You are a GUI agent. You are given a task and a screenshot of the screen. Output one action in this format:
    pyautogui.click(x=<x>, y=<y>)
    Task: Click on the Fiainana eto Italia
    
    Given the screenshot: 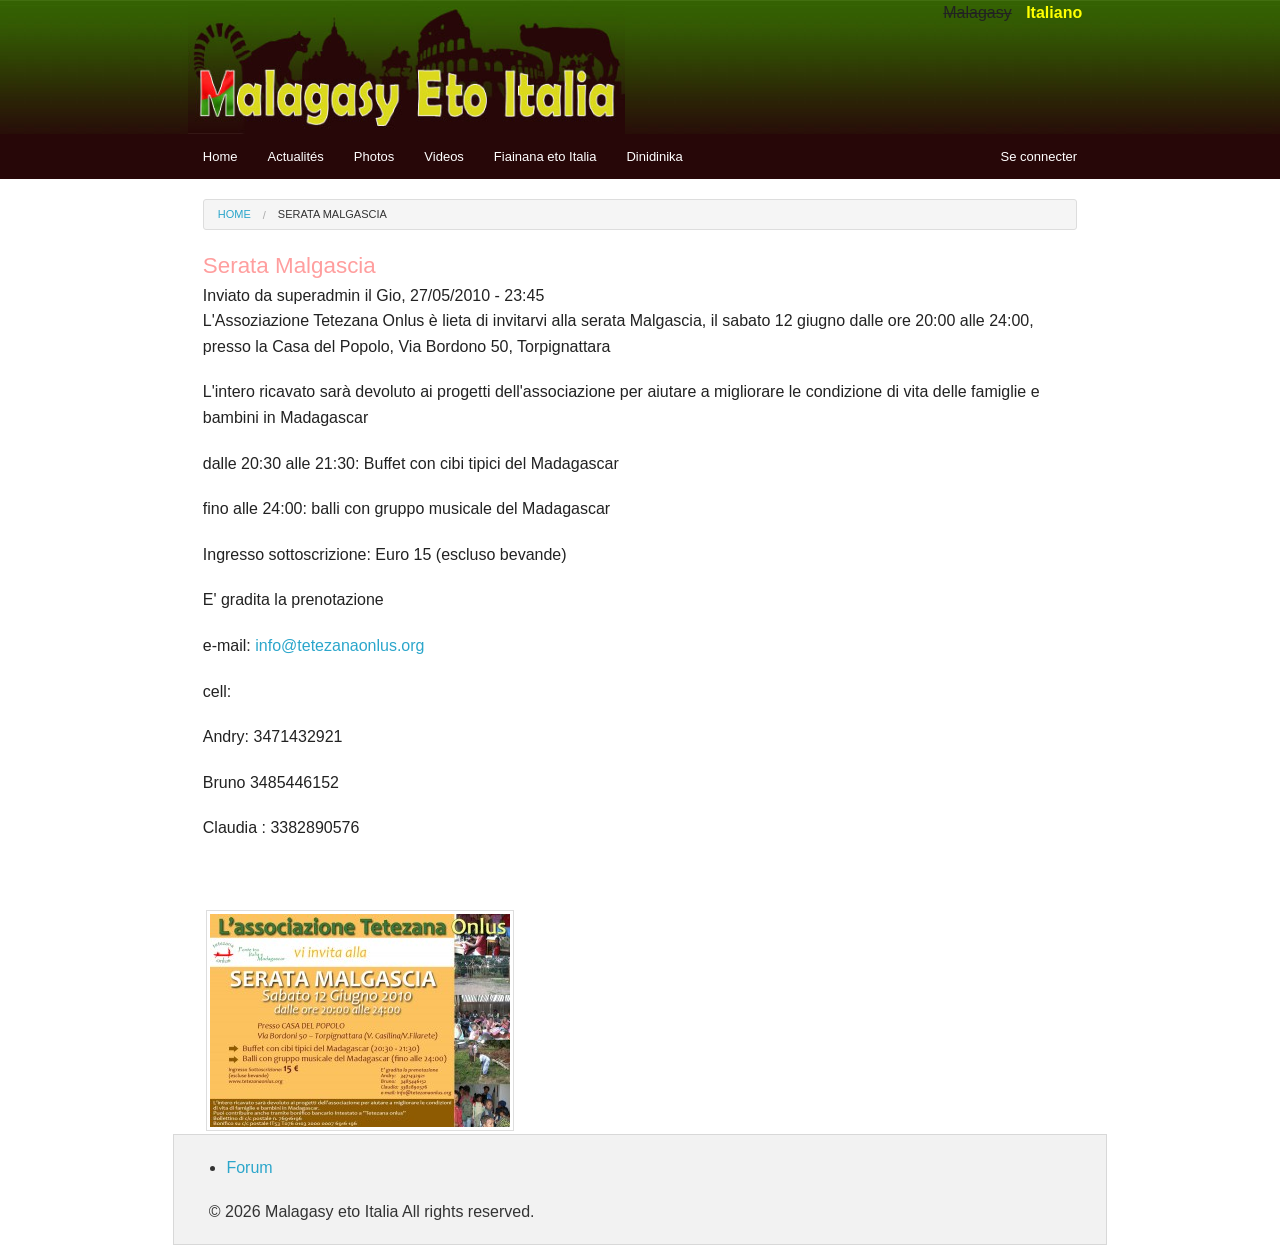 What is the action you would take?
    pyautogui.click(x=545, y=156)
    